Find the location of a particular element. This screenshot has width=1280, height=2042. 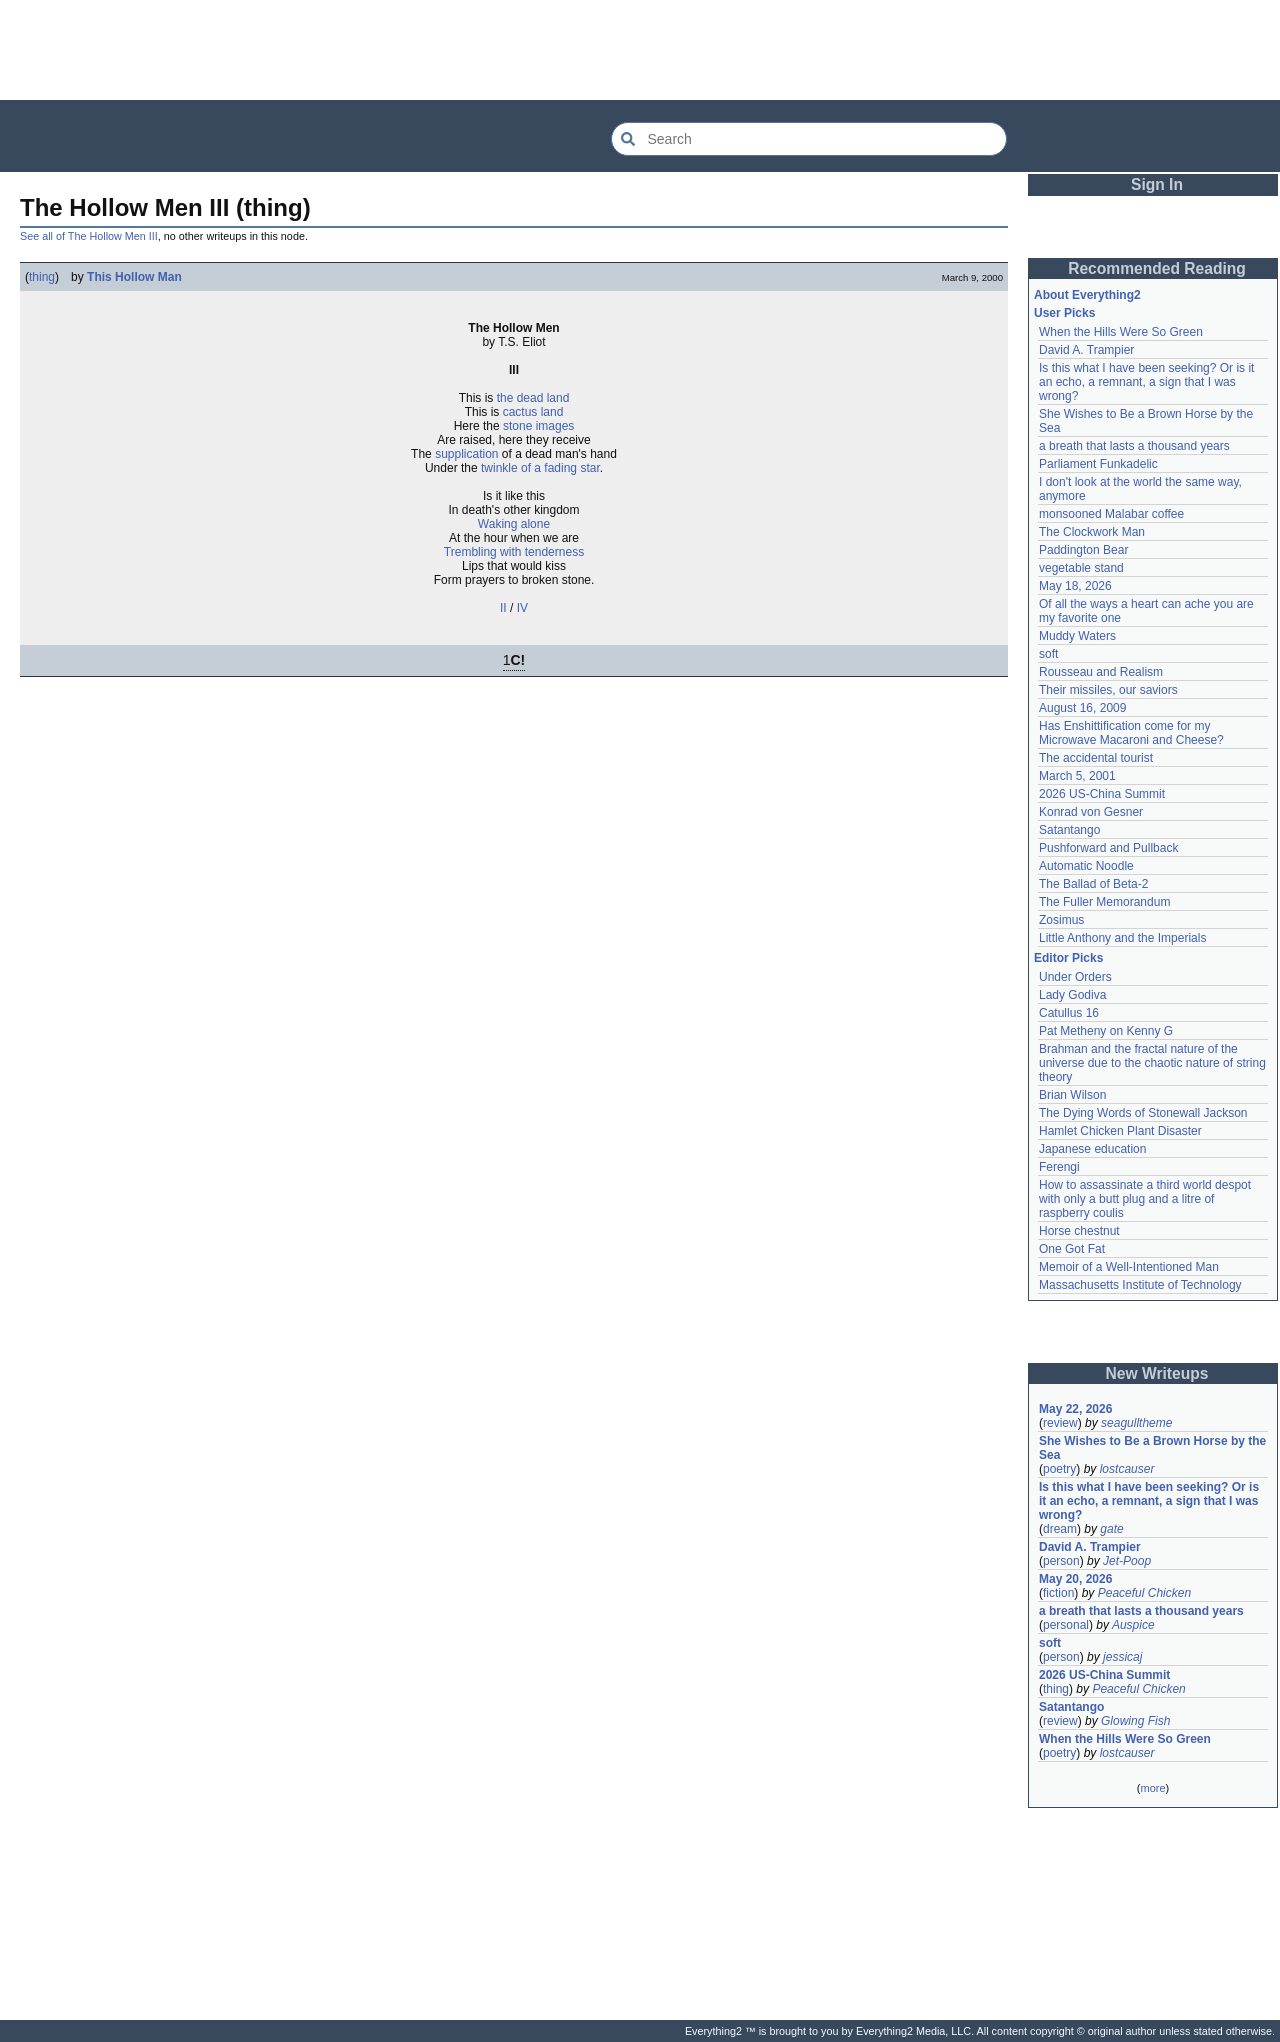

Editor Picks is located at coordinates (1068, 958).